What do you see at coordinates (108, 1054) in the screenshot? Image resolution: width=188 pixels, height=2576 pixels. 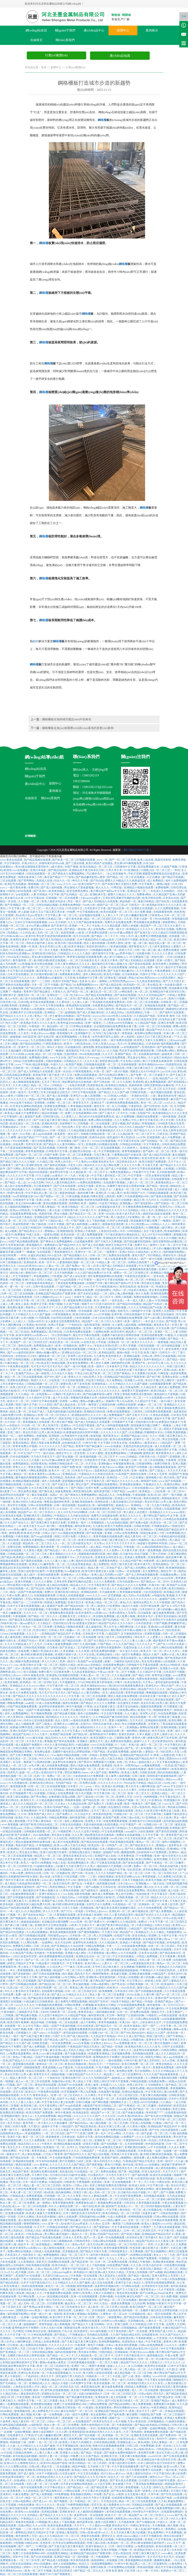 I see `久久天天` at bounding box center [108, 1054].